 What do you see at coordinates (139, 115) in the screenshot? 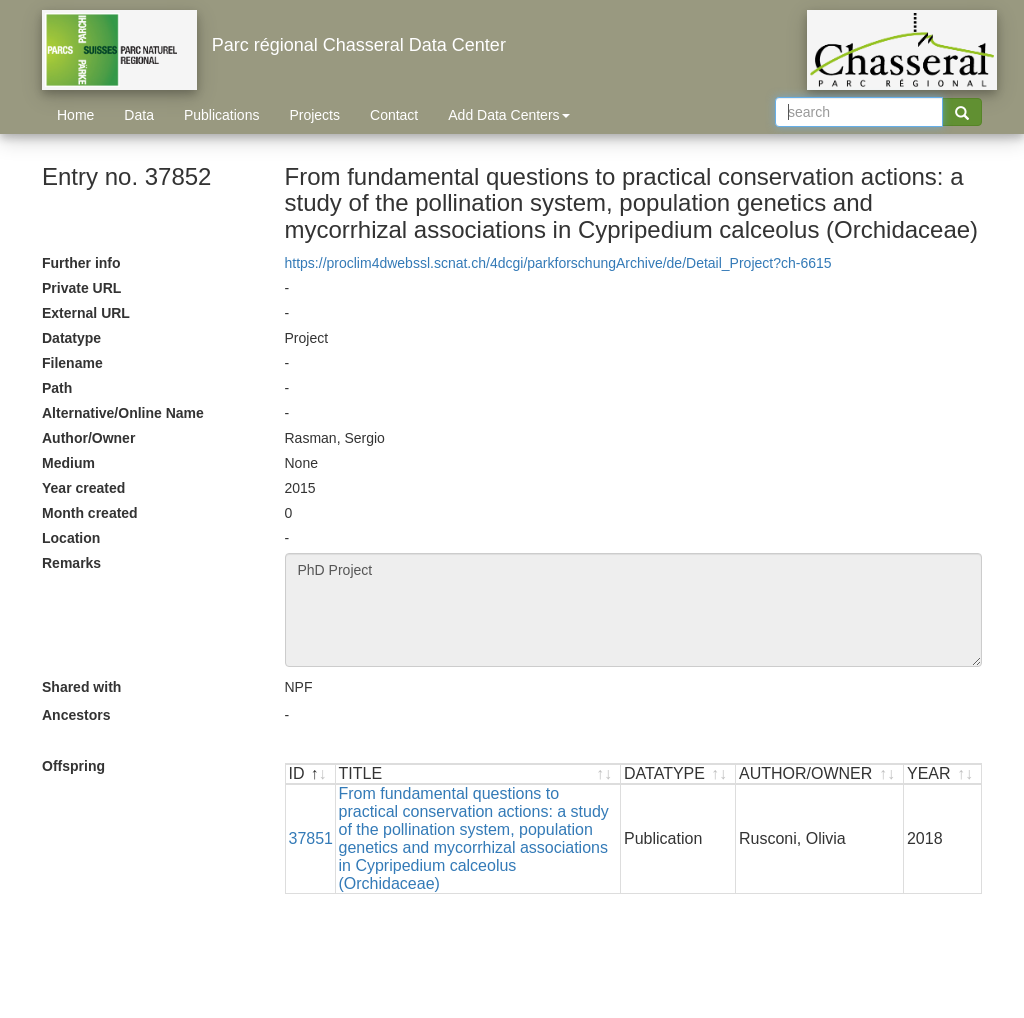
I see `Data` at bounding box center [139, 115].